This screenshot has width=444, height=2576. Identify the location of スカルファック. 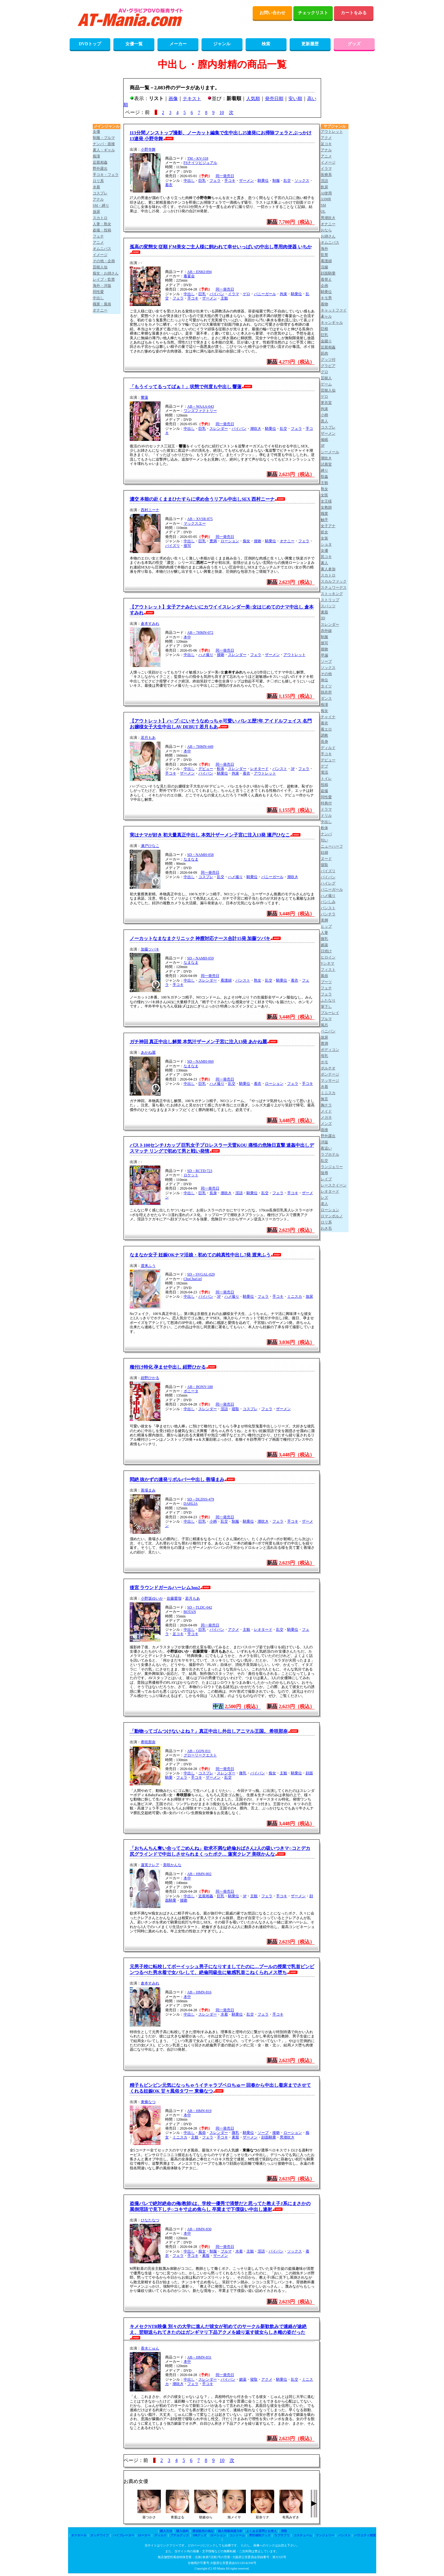
(334, 581).